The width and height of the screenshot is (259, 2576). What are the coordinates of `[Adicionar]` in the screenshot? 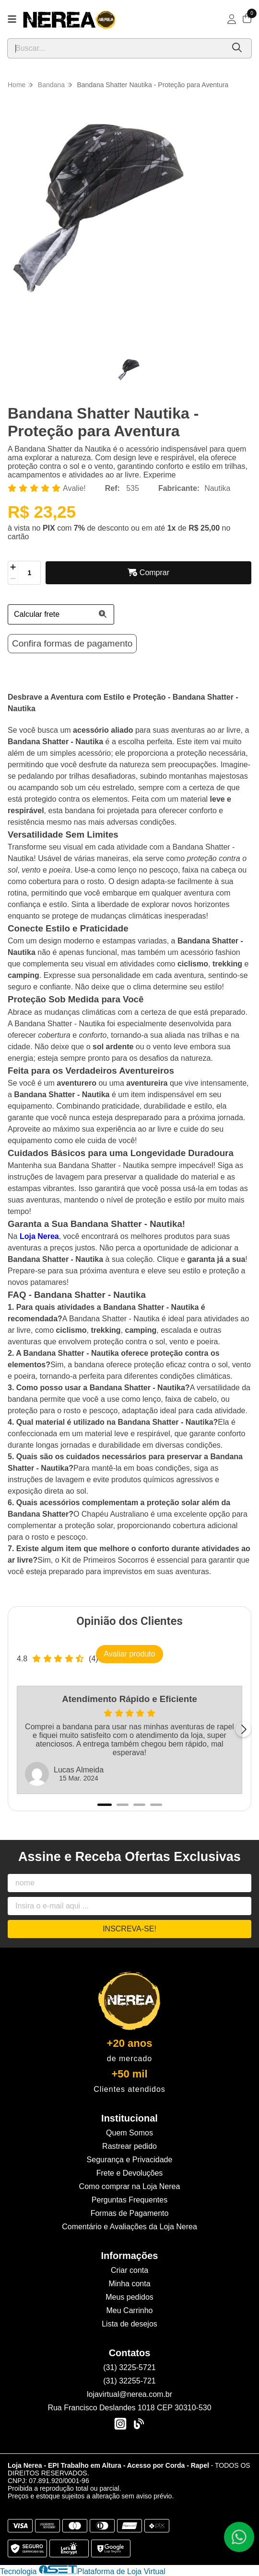 It's located at (13, 567).